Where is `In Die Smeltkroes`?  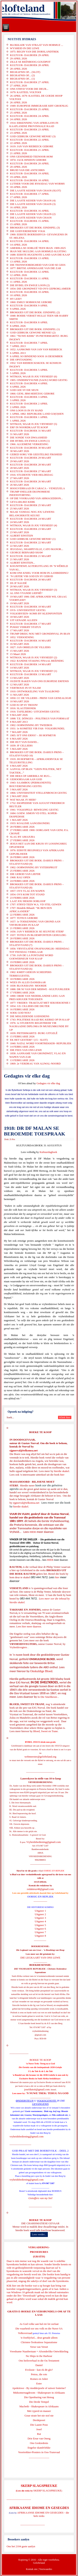 In Die Smeltkroes is located at coordinates (47, 1696).